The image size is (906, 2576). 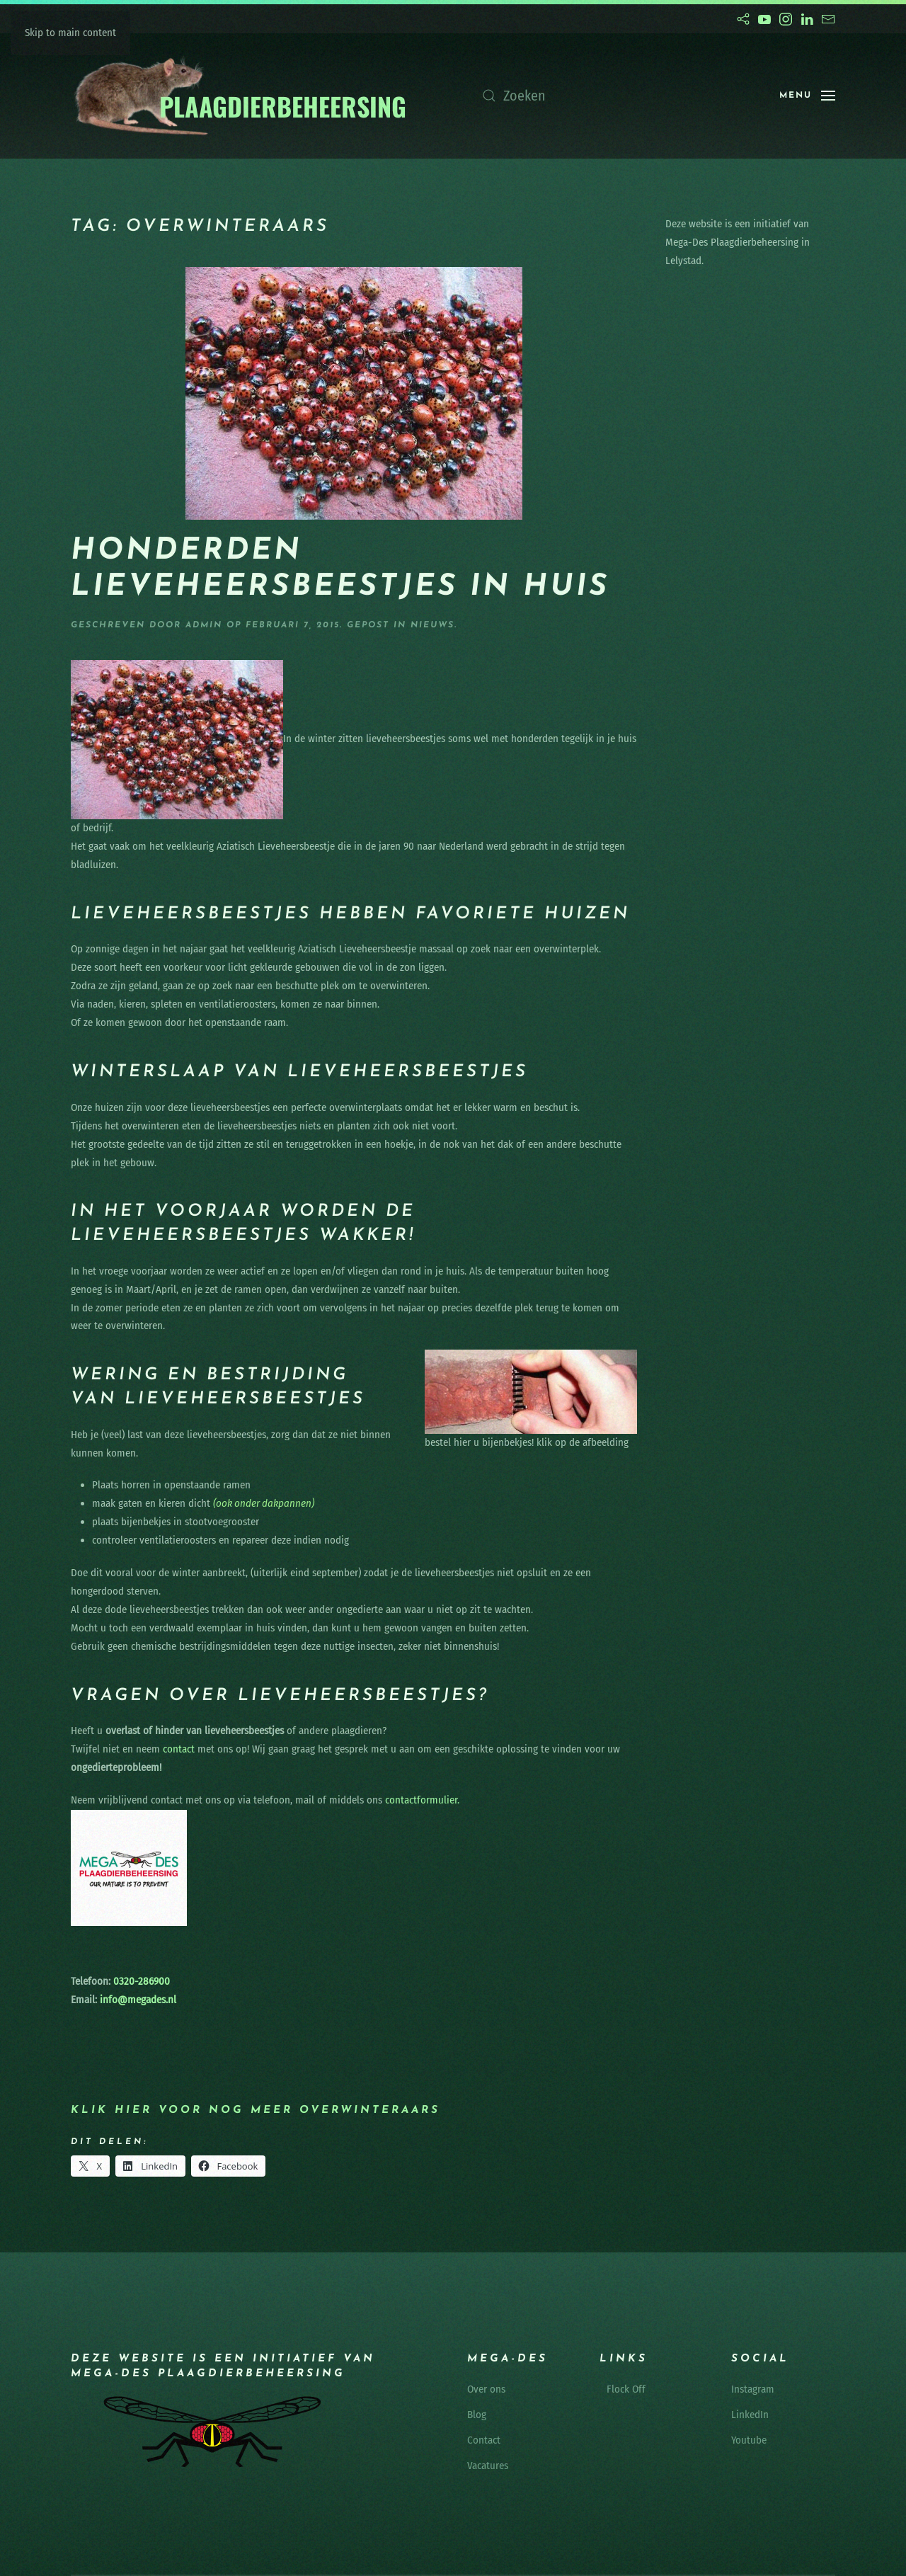 What do you see at coordinates (239, 96) in the screenshot?
I see `[Terug naar de homepage]` at bounding box center [239, 96].